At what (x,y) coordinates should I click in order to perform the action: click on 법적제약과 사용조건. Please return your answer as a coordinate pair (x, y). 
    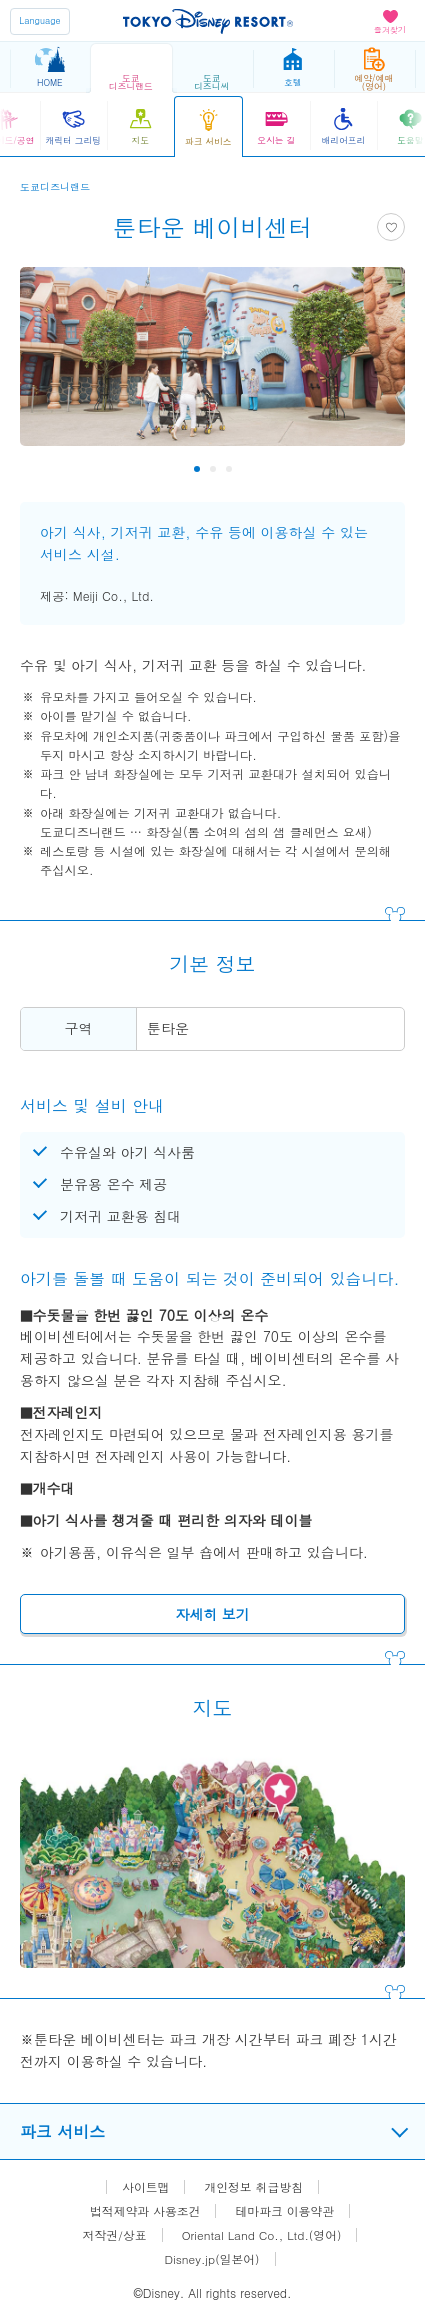
    Looking at the image, I should click on (144, 2211).